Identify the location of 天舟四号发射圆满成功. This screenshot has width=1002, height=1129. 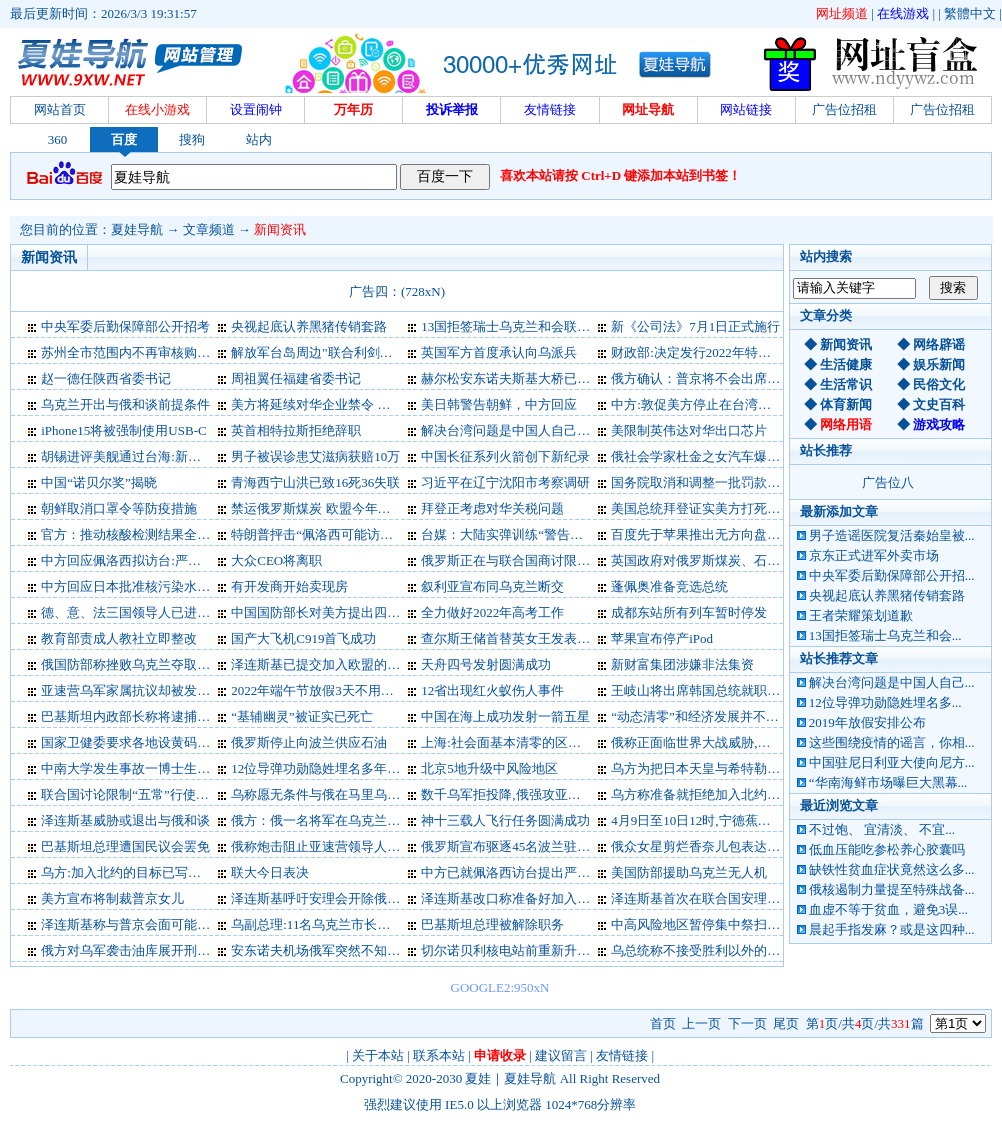
(486, 664).